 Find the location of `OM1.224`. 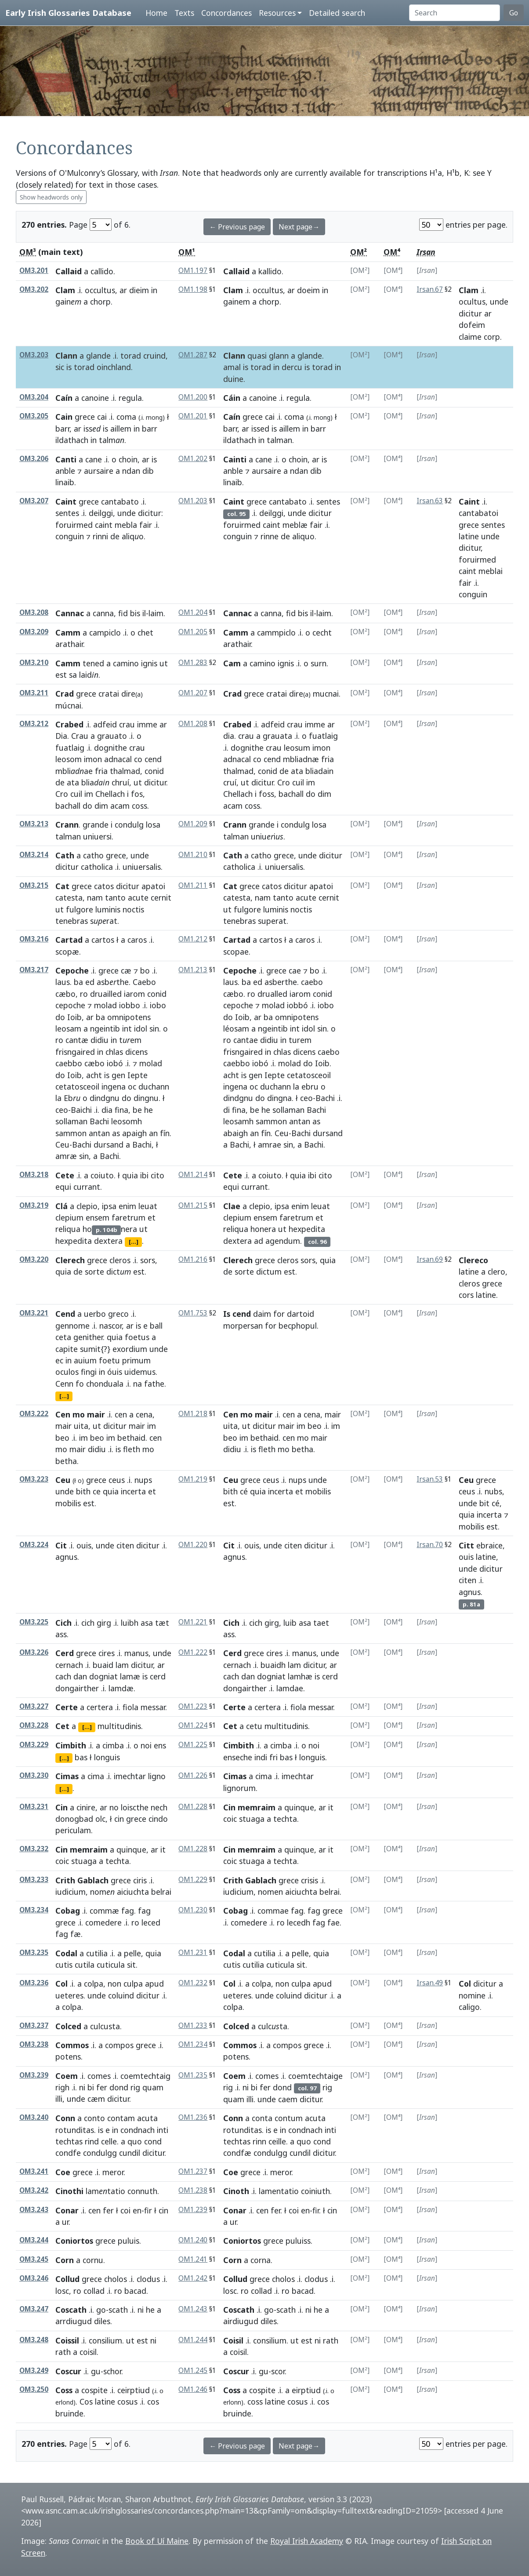

OM1.224 is located at coordinates (192, 1725).